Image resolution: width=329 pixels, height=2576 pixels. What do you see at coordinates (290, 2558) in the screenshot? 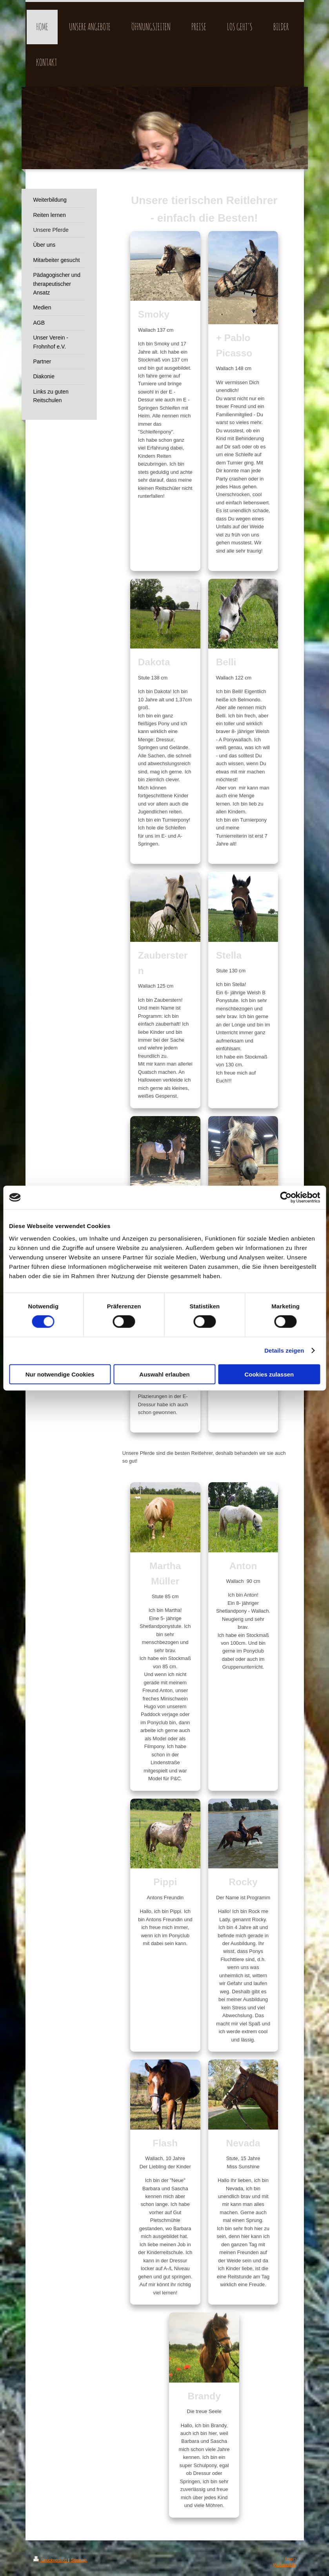
I see `Login` at bounding box center [290, 2558].